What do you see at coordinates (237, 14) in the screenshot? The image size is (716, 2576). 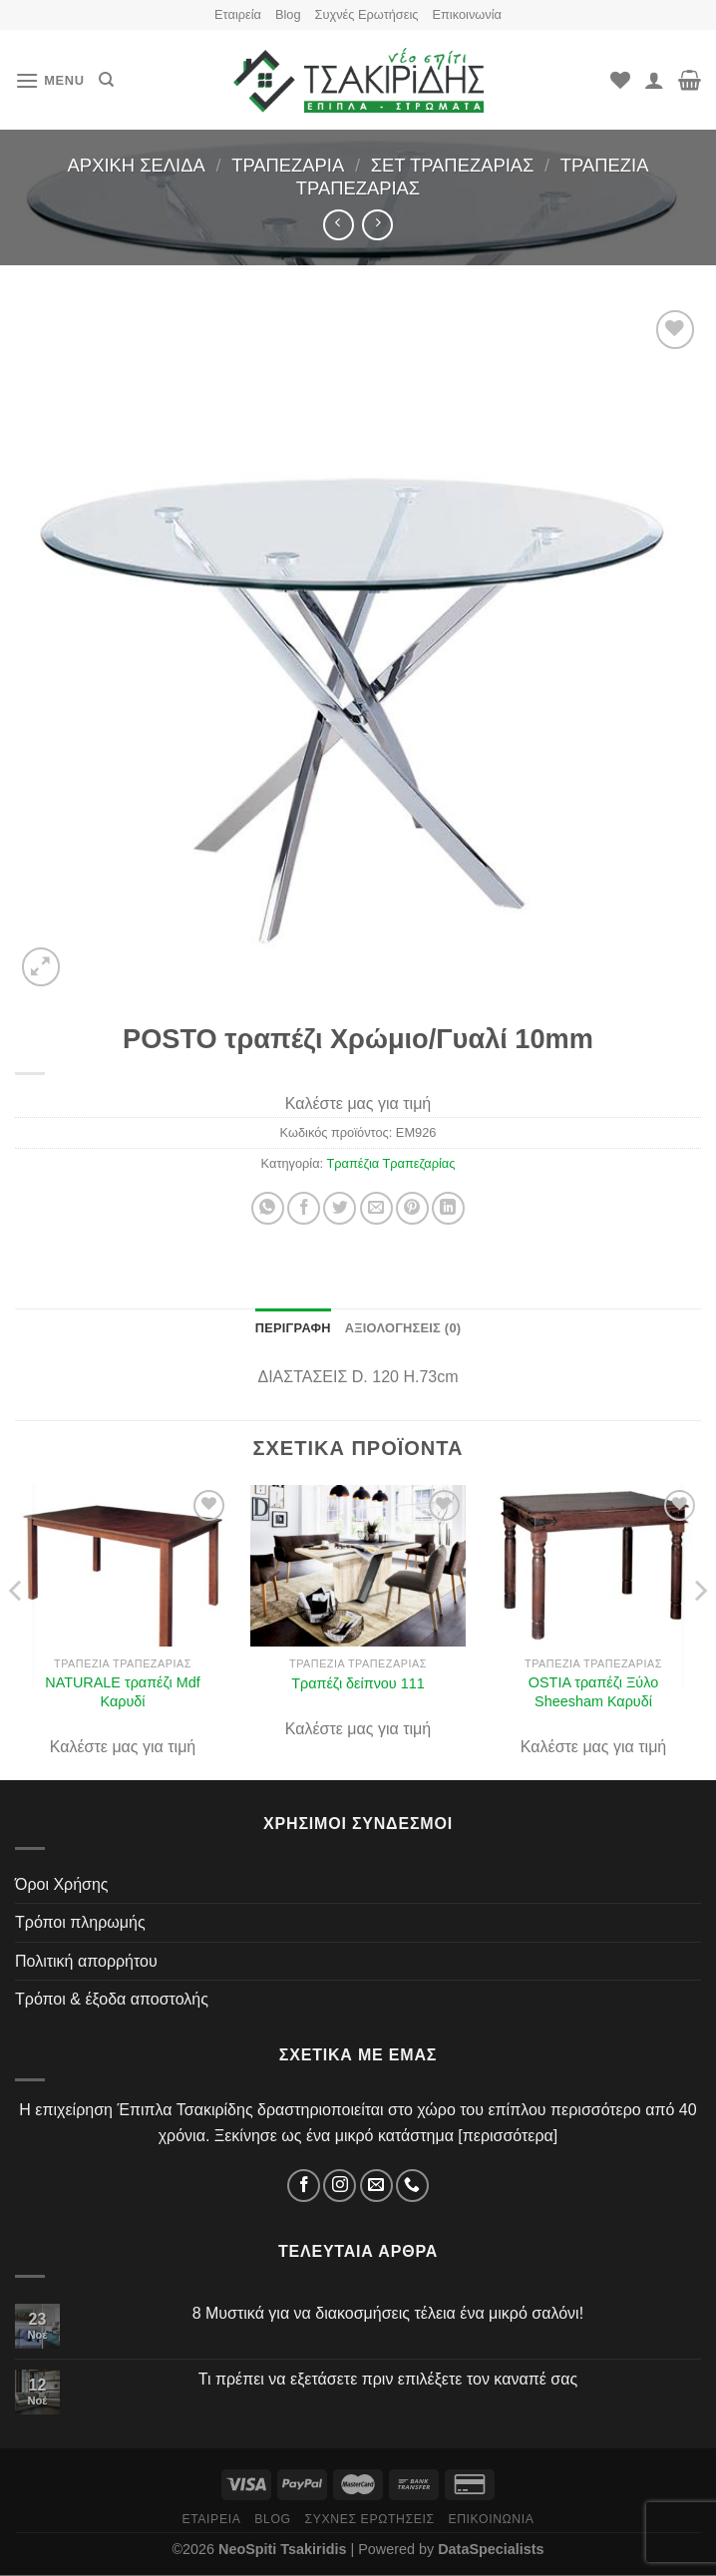 I see `Εταιρεία` at bounding box center [237, 14].